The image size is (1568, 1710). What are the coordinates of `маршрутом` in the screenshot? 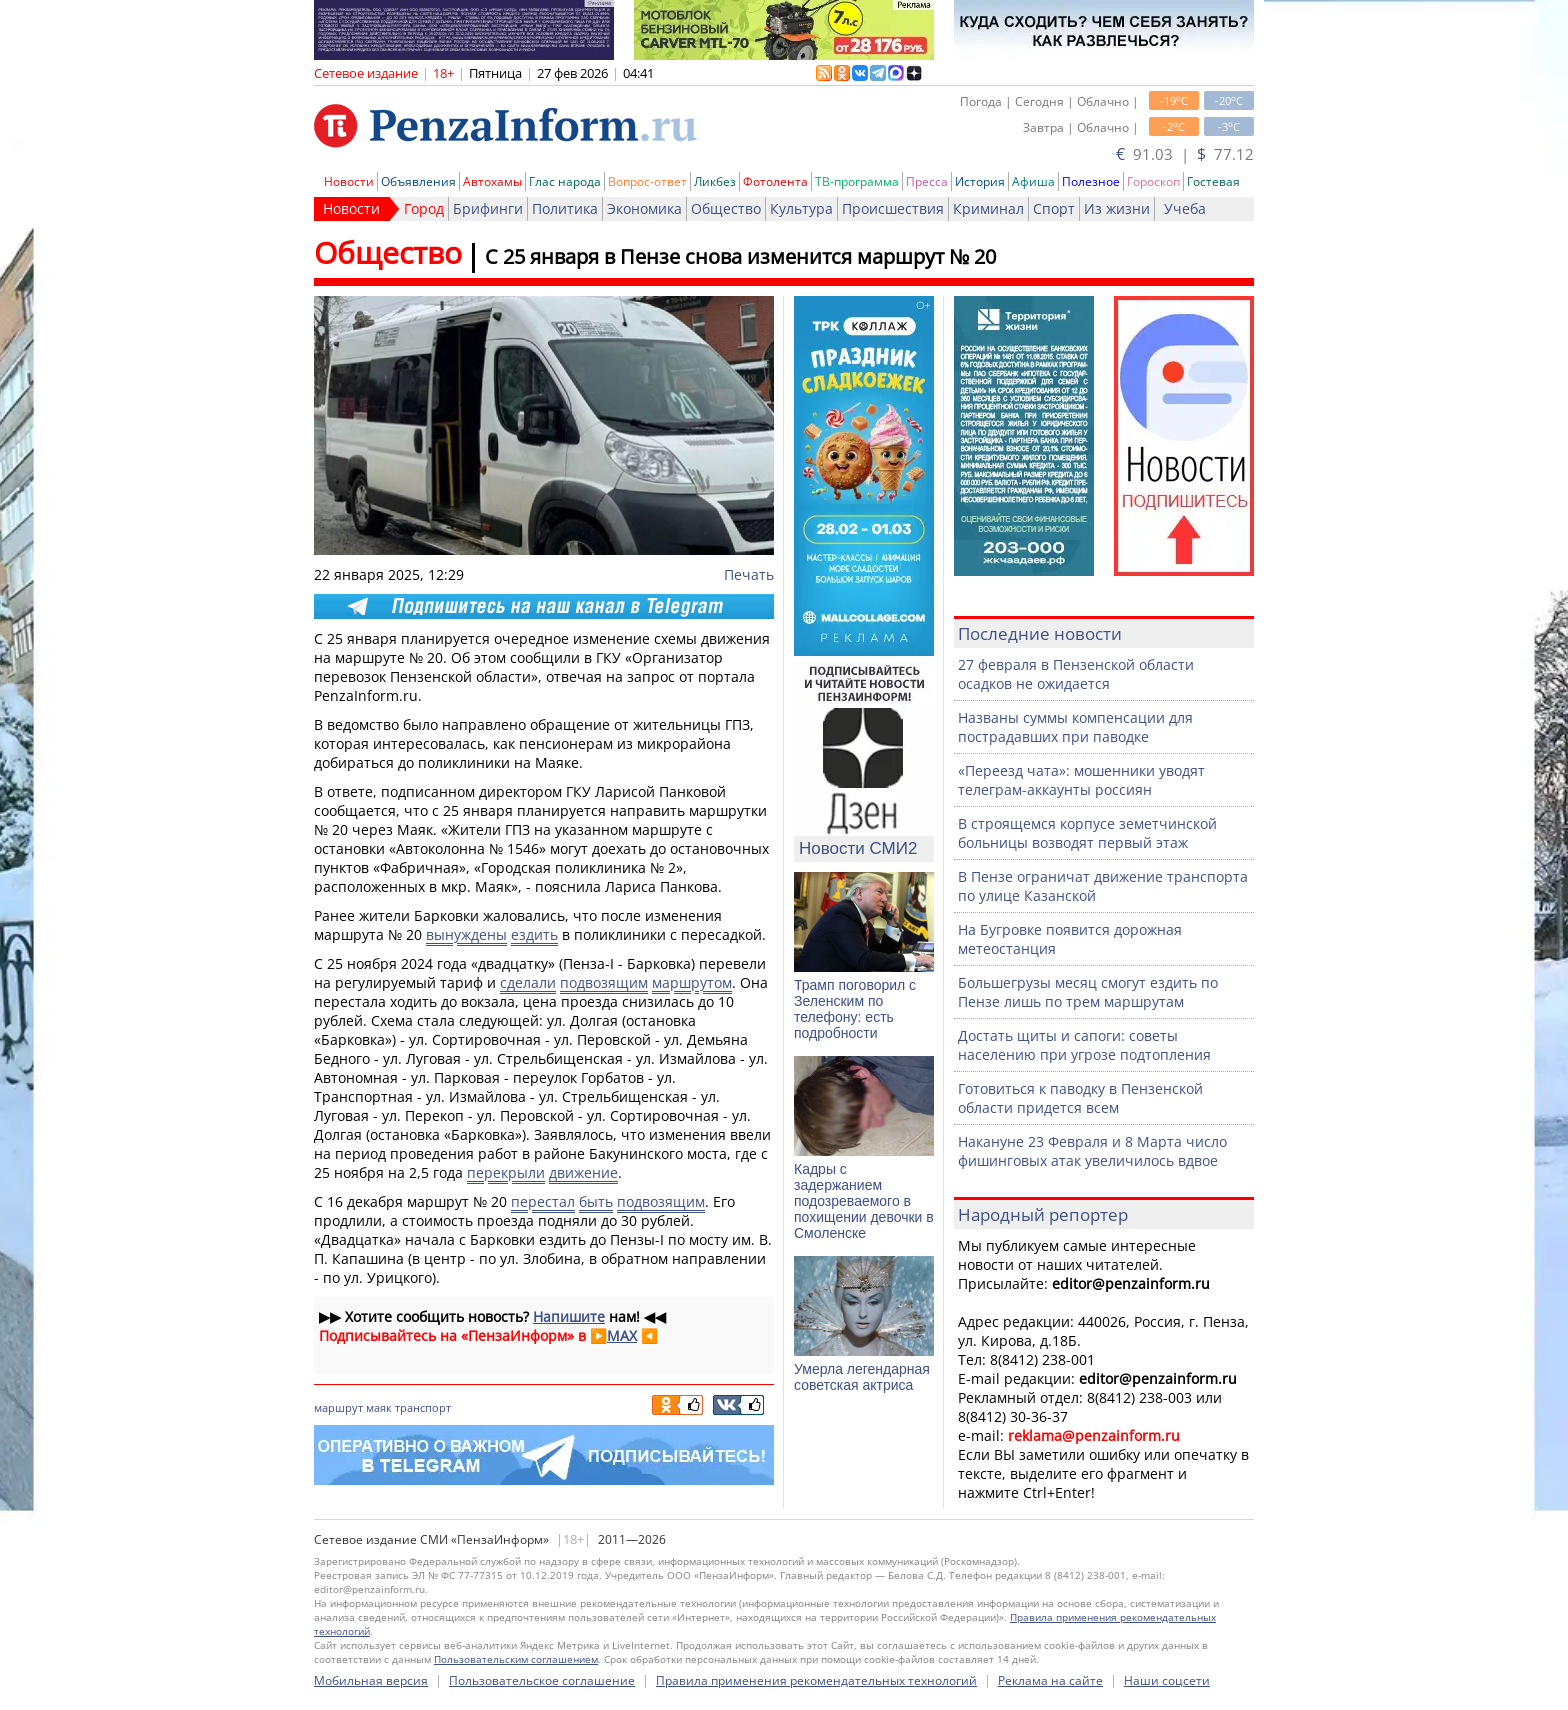 It's located at (692, 982).